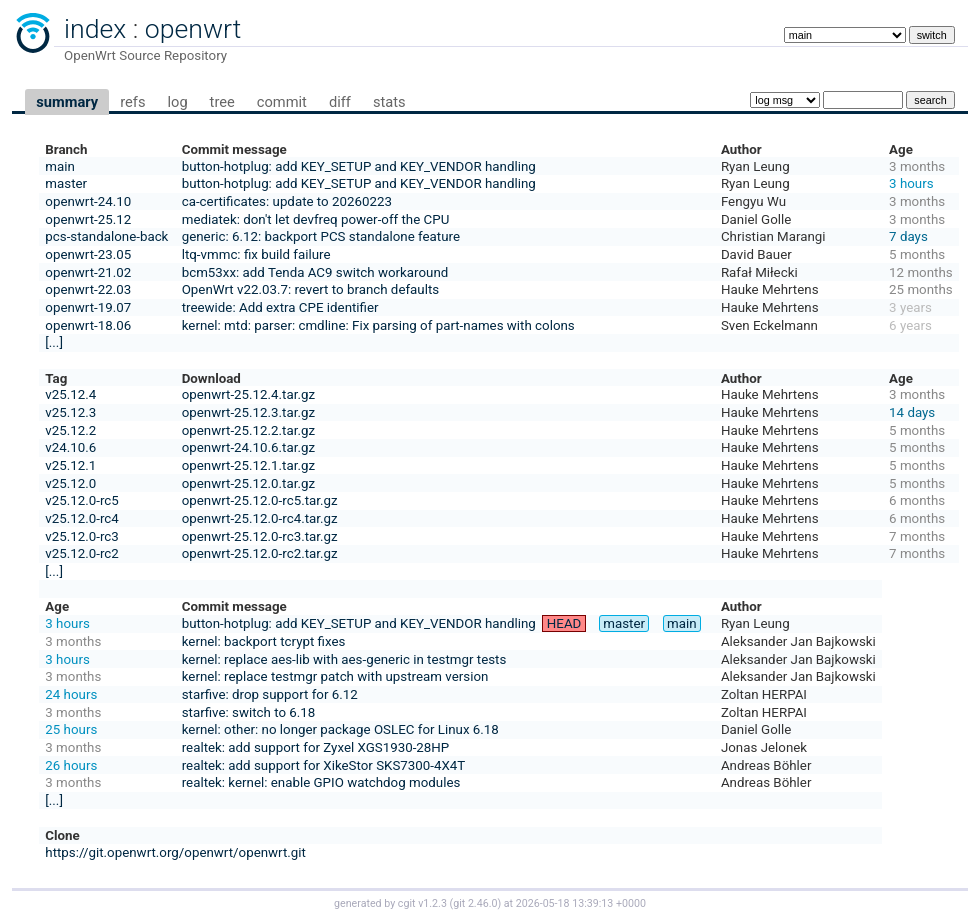  Describe the element at coordinates (54, 342) in the screenshot. I see `[...]` at that location.